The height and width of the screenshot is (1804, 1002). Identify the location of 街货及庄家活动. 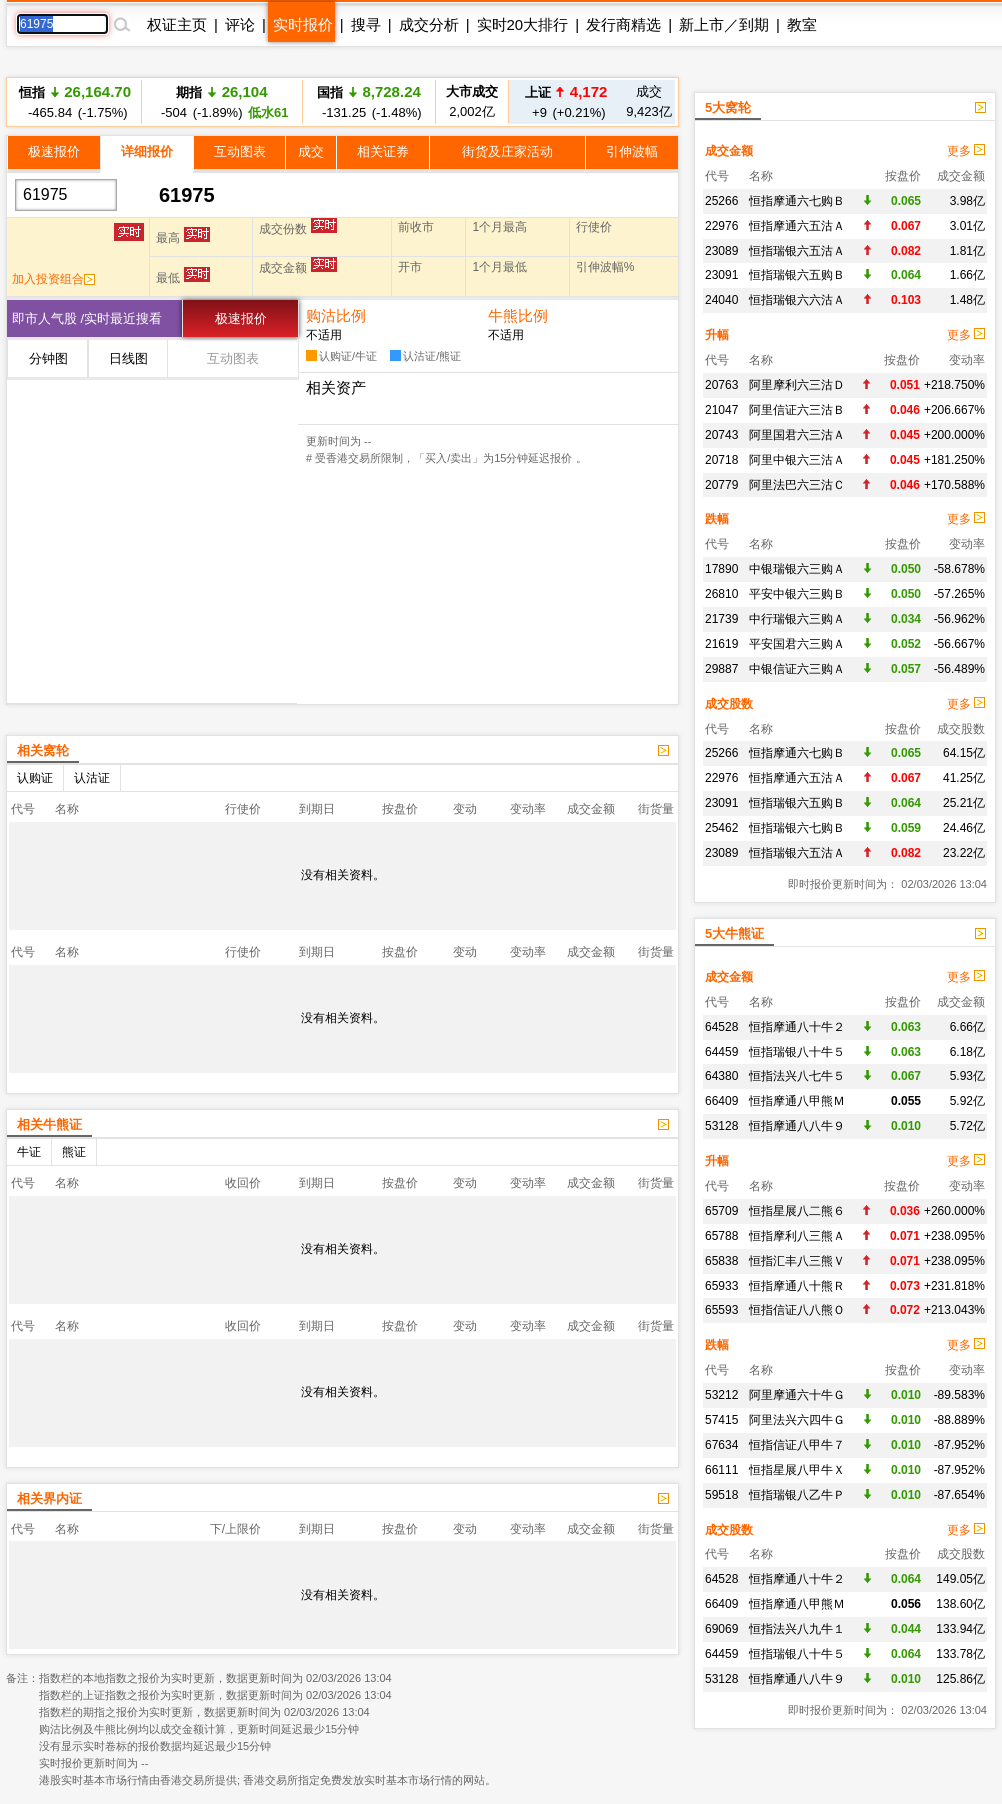
(507, 151).